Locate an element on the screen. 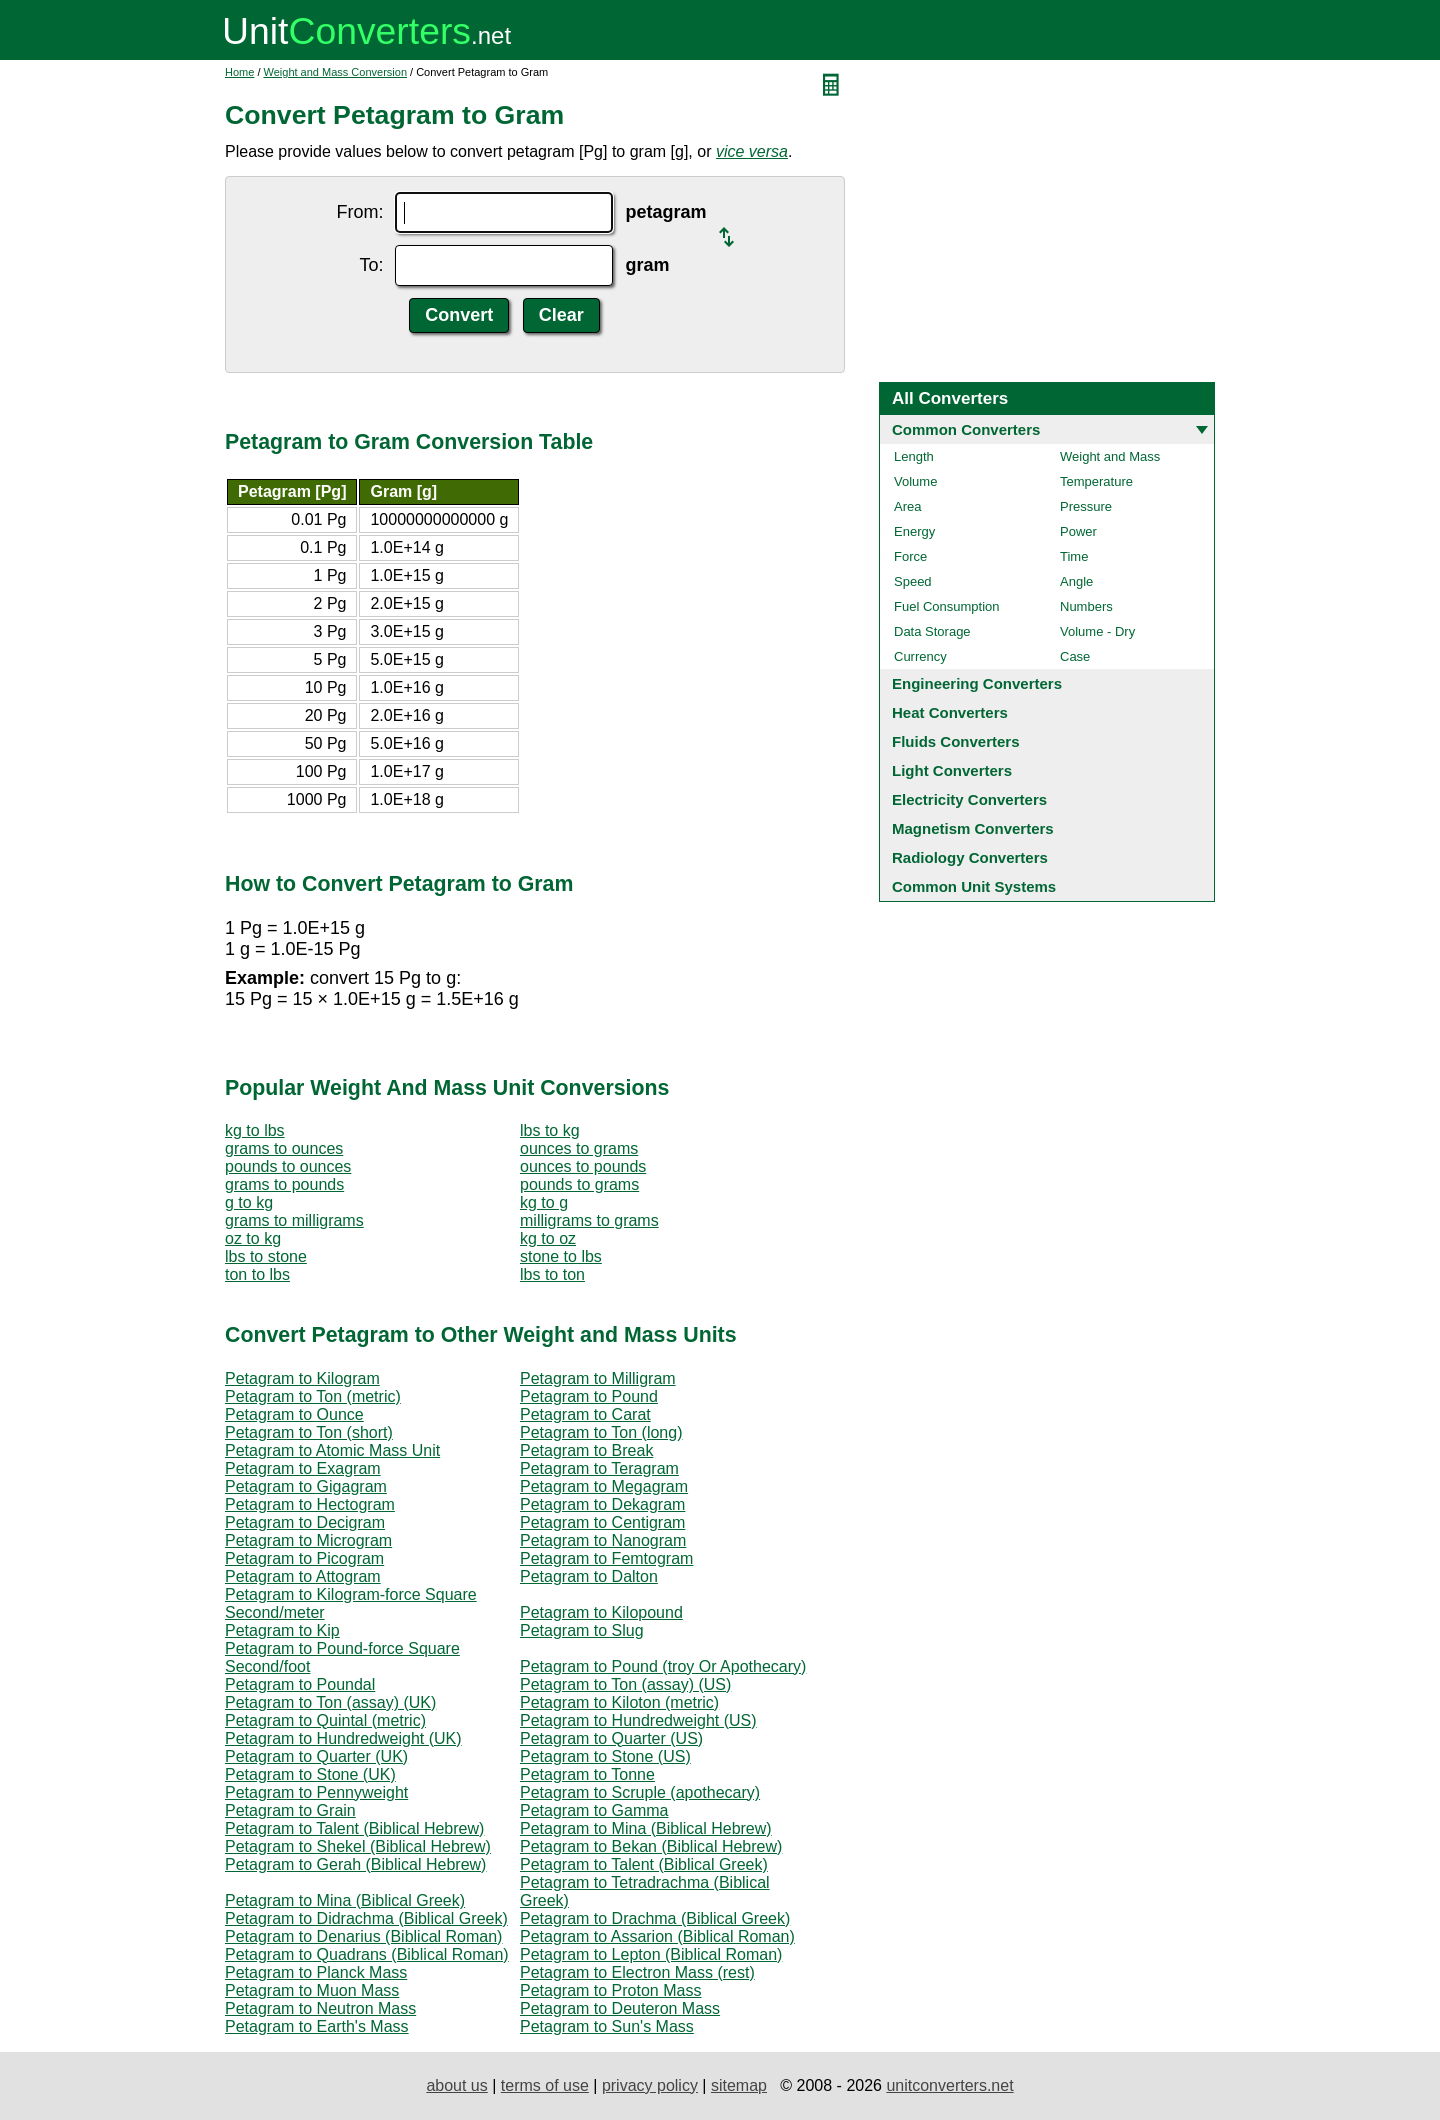  kg to lbs is located at coordinates (255, 1130).